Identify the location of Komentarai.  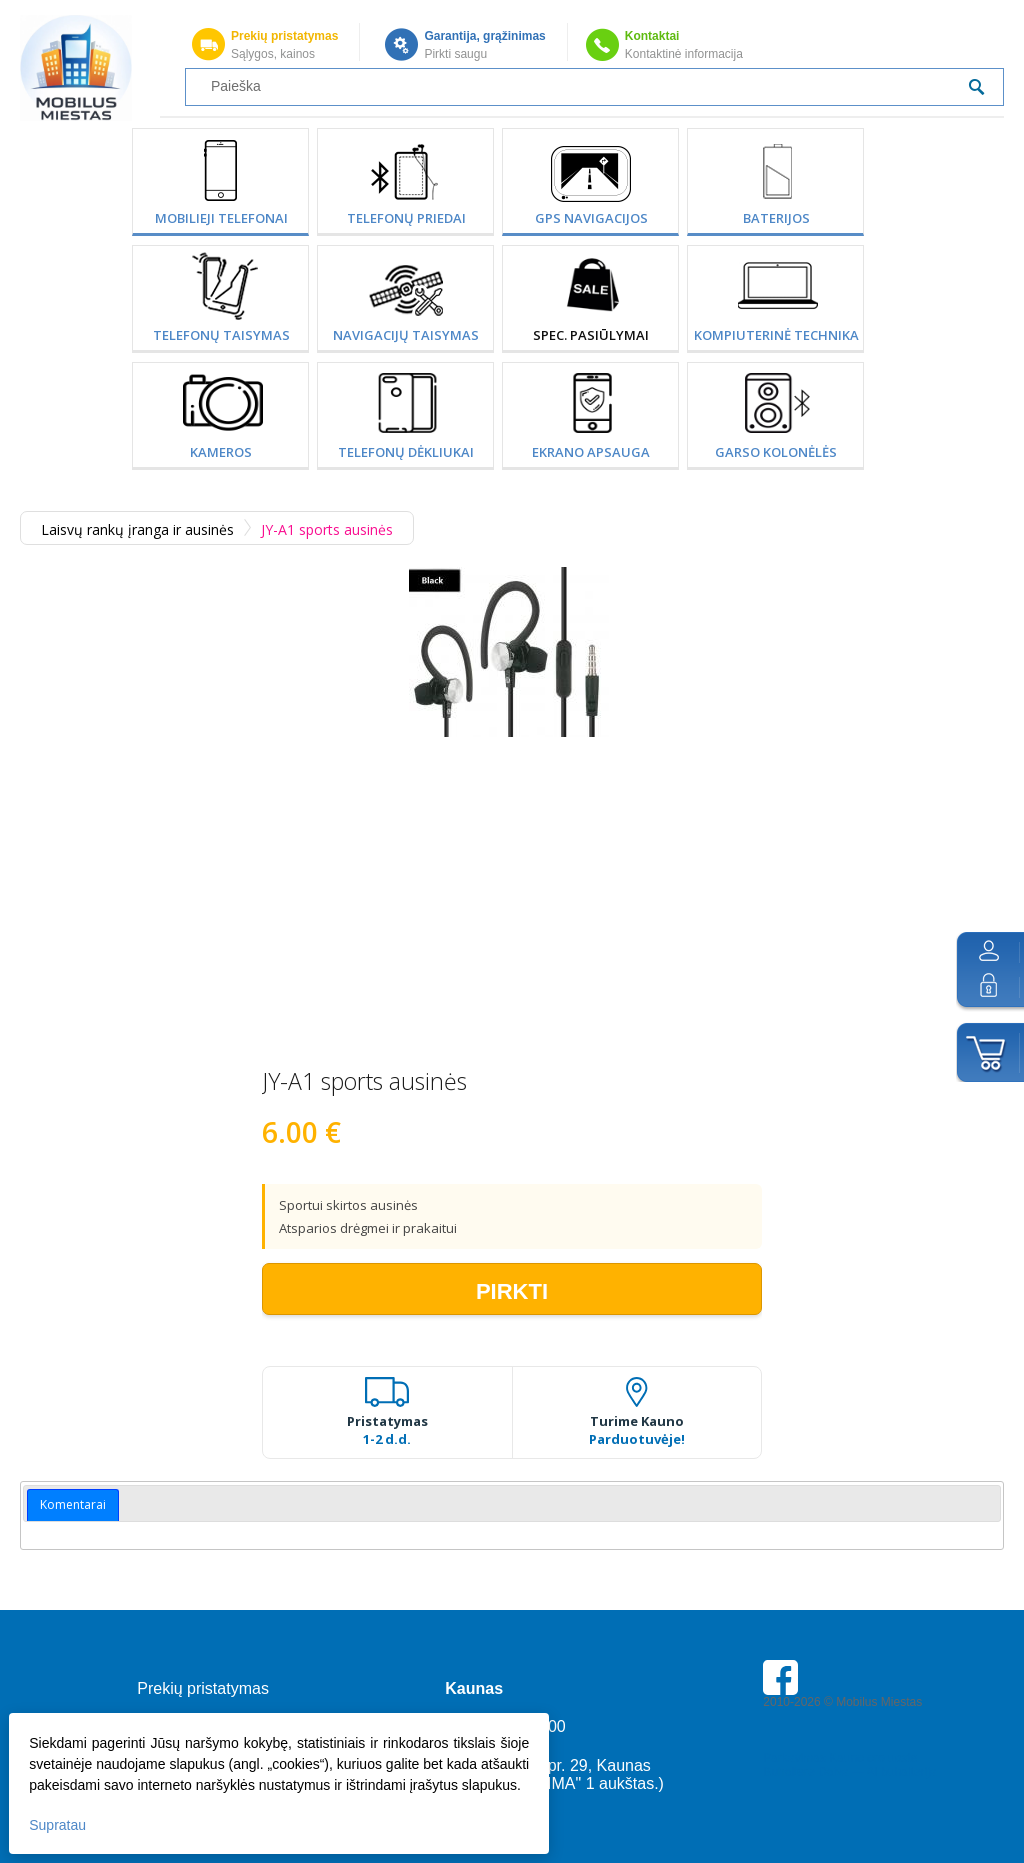
(73, 1504).